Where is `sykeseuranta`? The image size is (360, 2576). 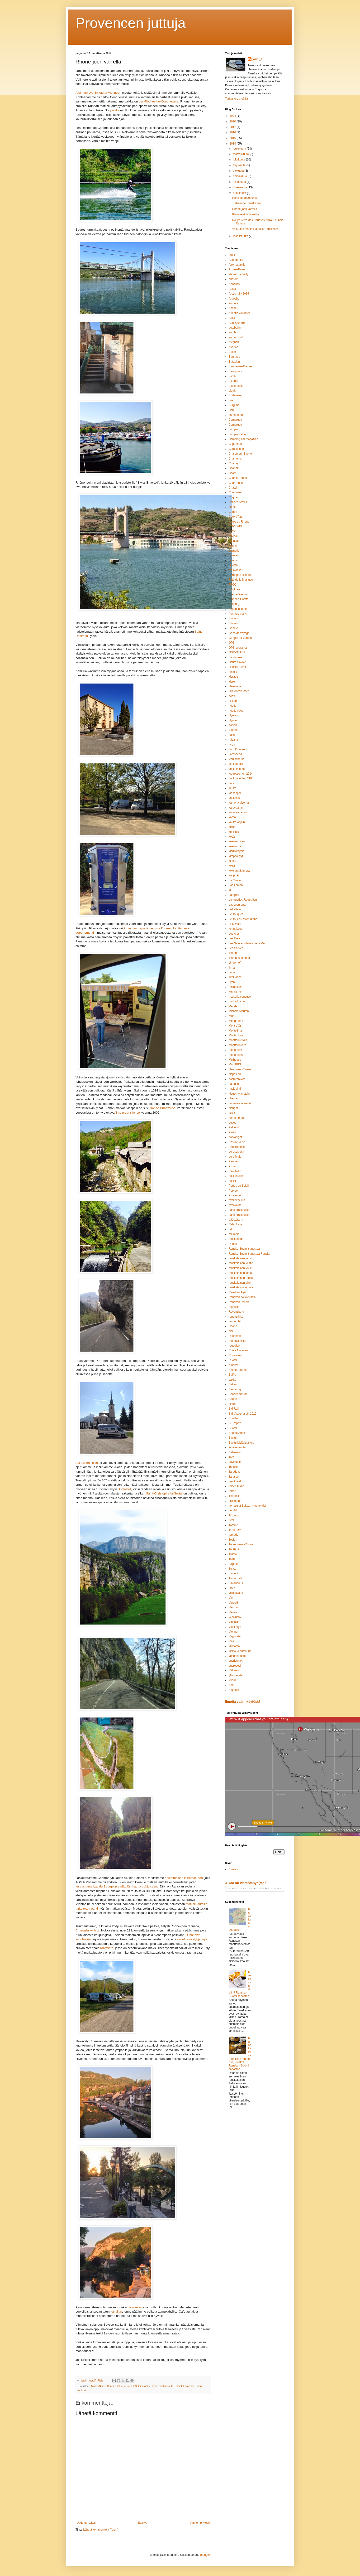
sykeseuranta is located at coordinates (237, 1447).